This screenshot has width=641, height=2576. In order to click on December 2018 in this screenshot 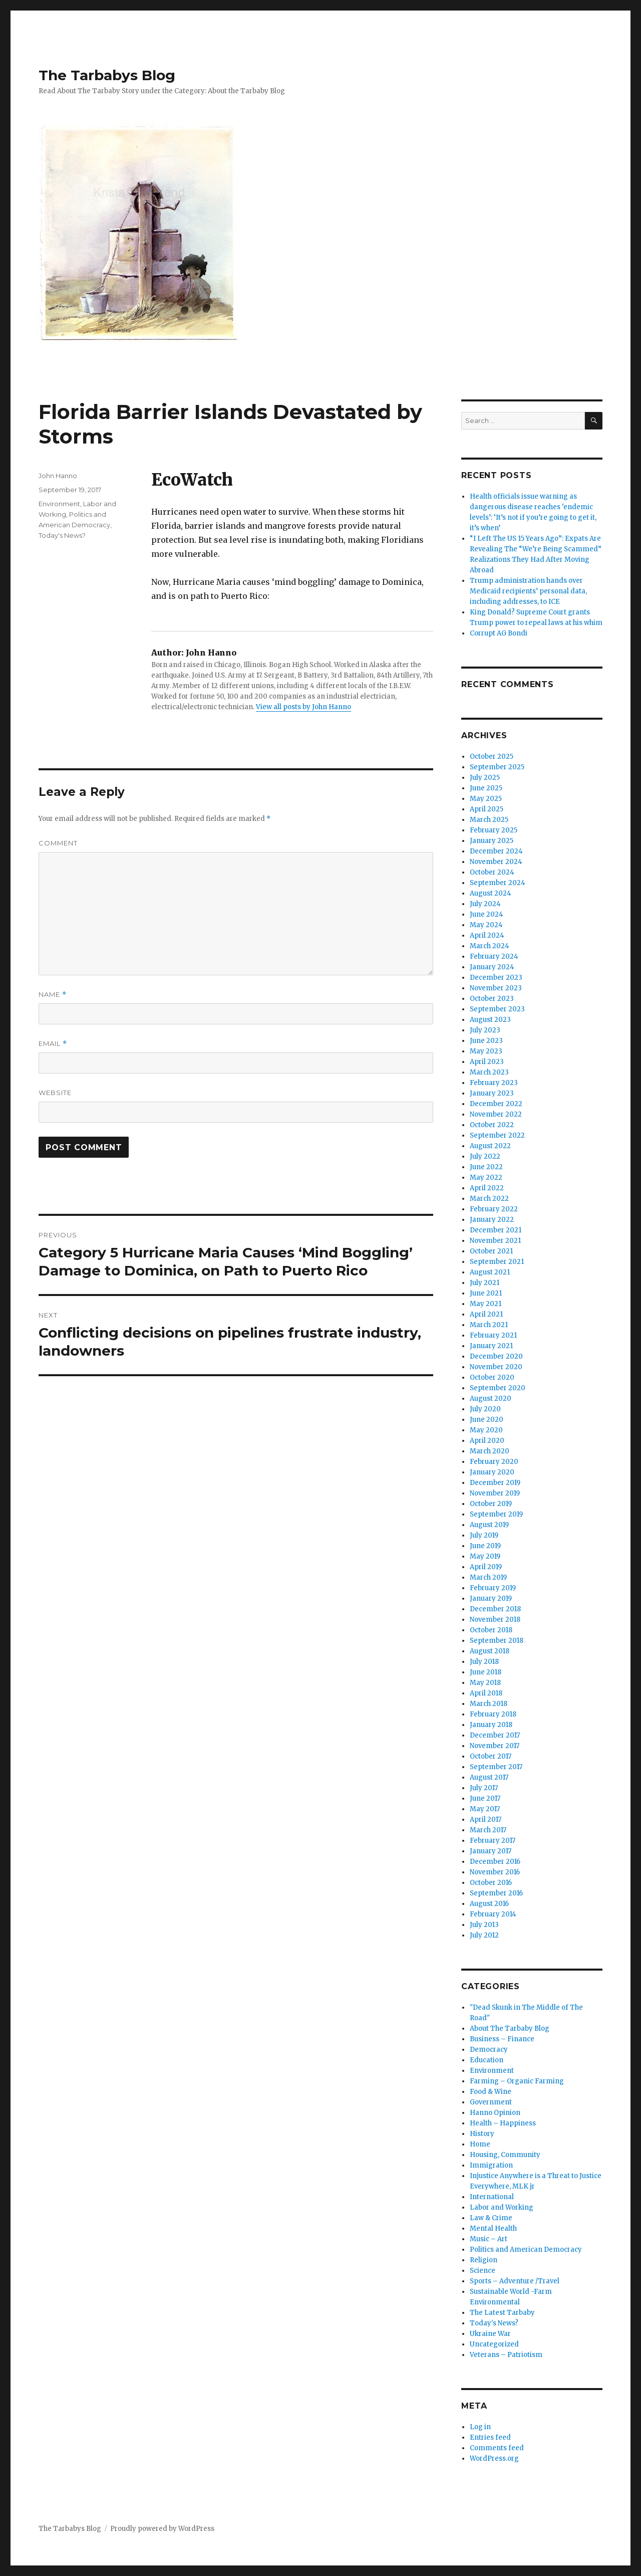, I will do `click(495, 1609)`.